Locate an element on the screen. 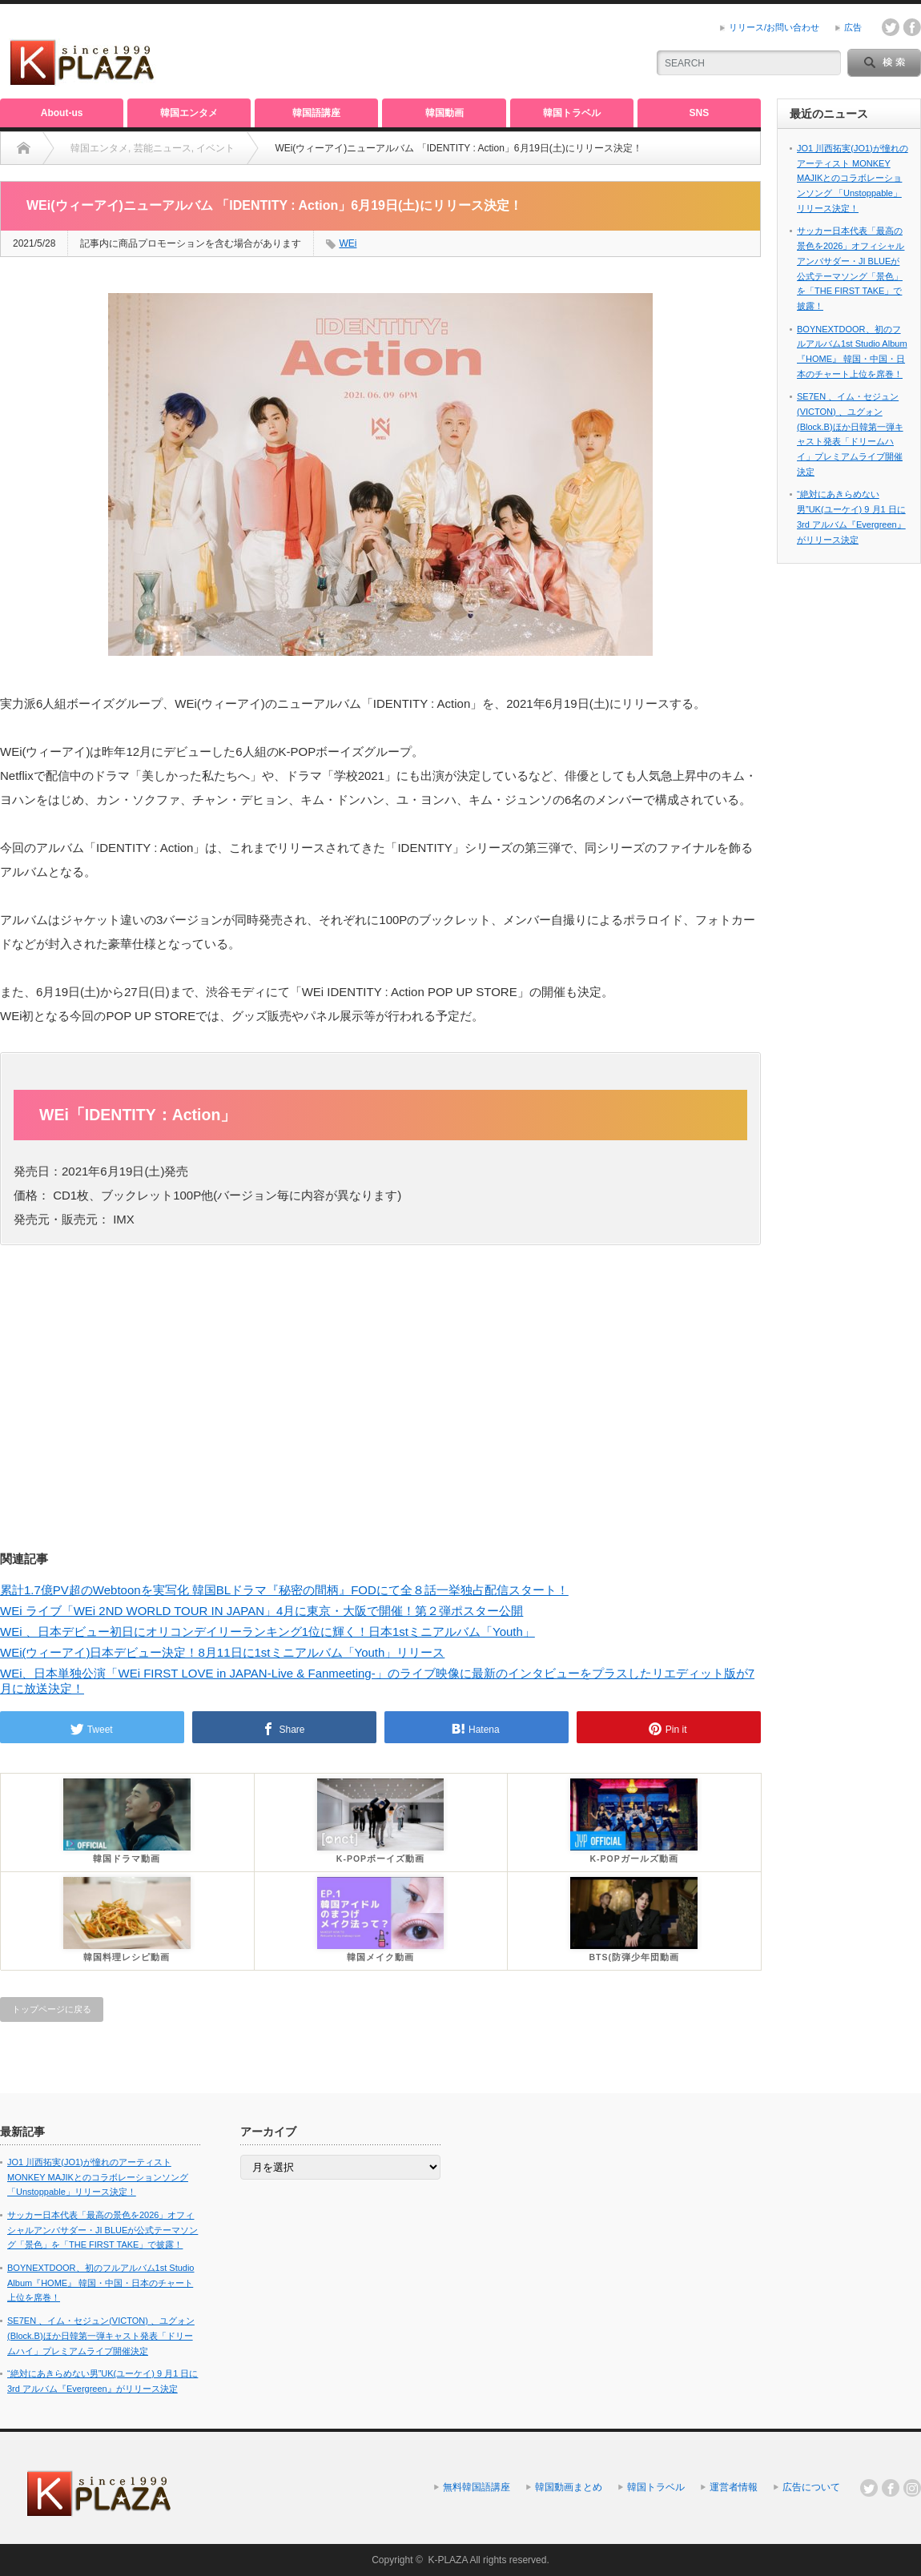  WEi ライブ「WEi 2ND WORLD TOUR IN JAPAN」4月に東京・大阪で開催！第２弾ポスター公開 is located at coordinates (261, 1611).